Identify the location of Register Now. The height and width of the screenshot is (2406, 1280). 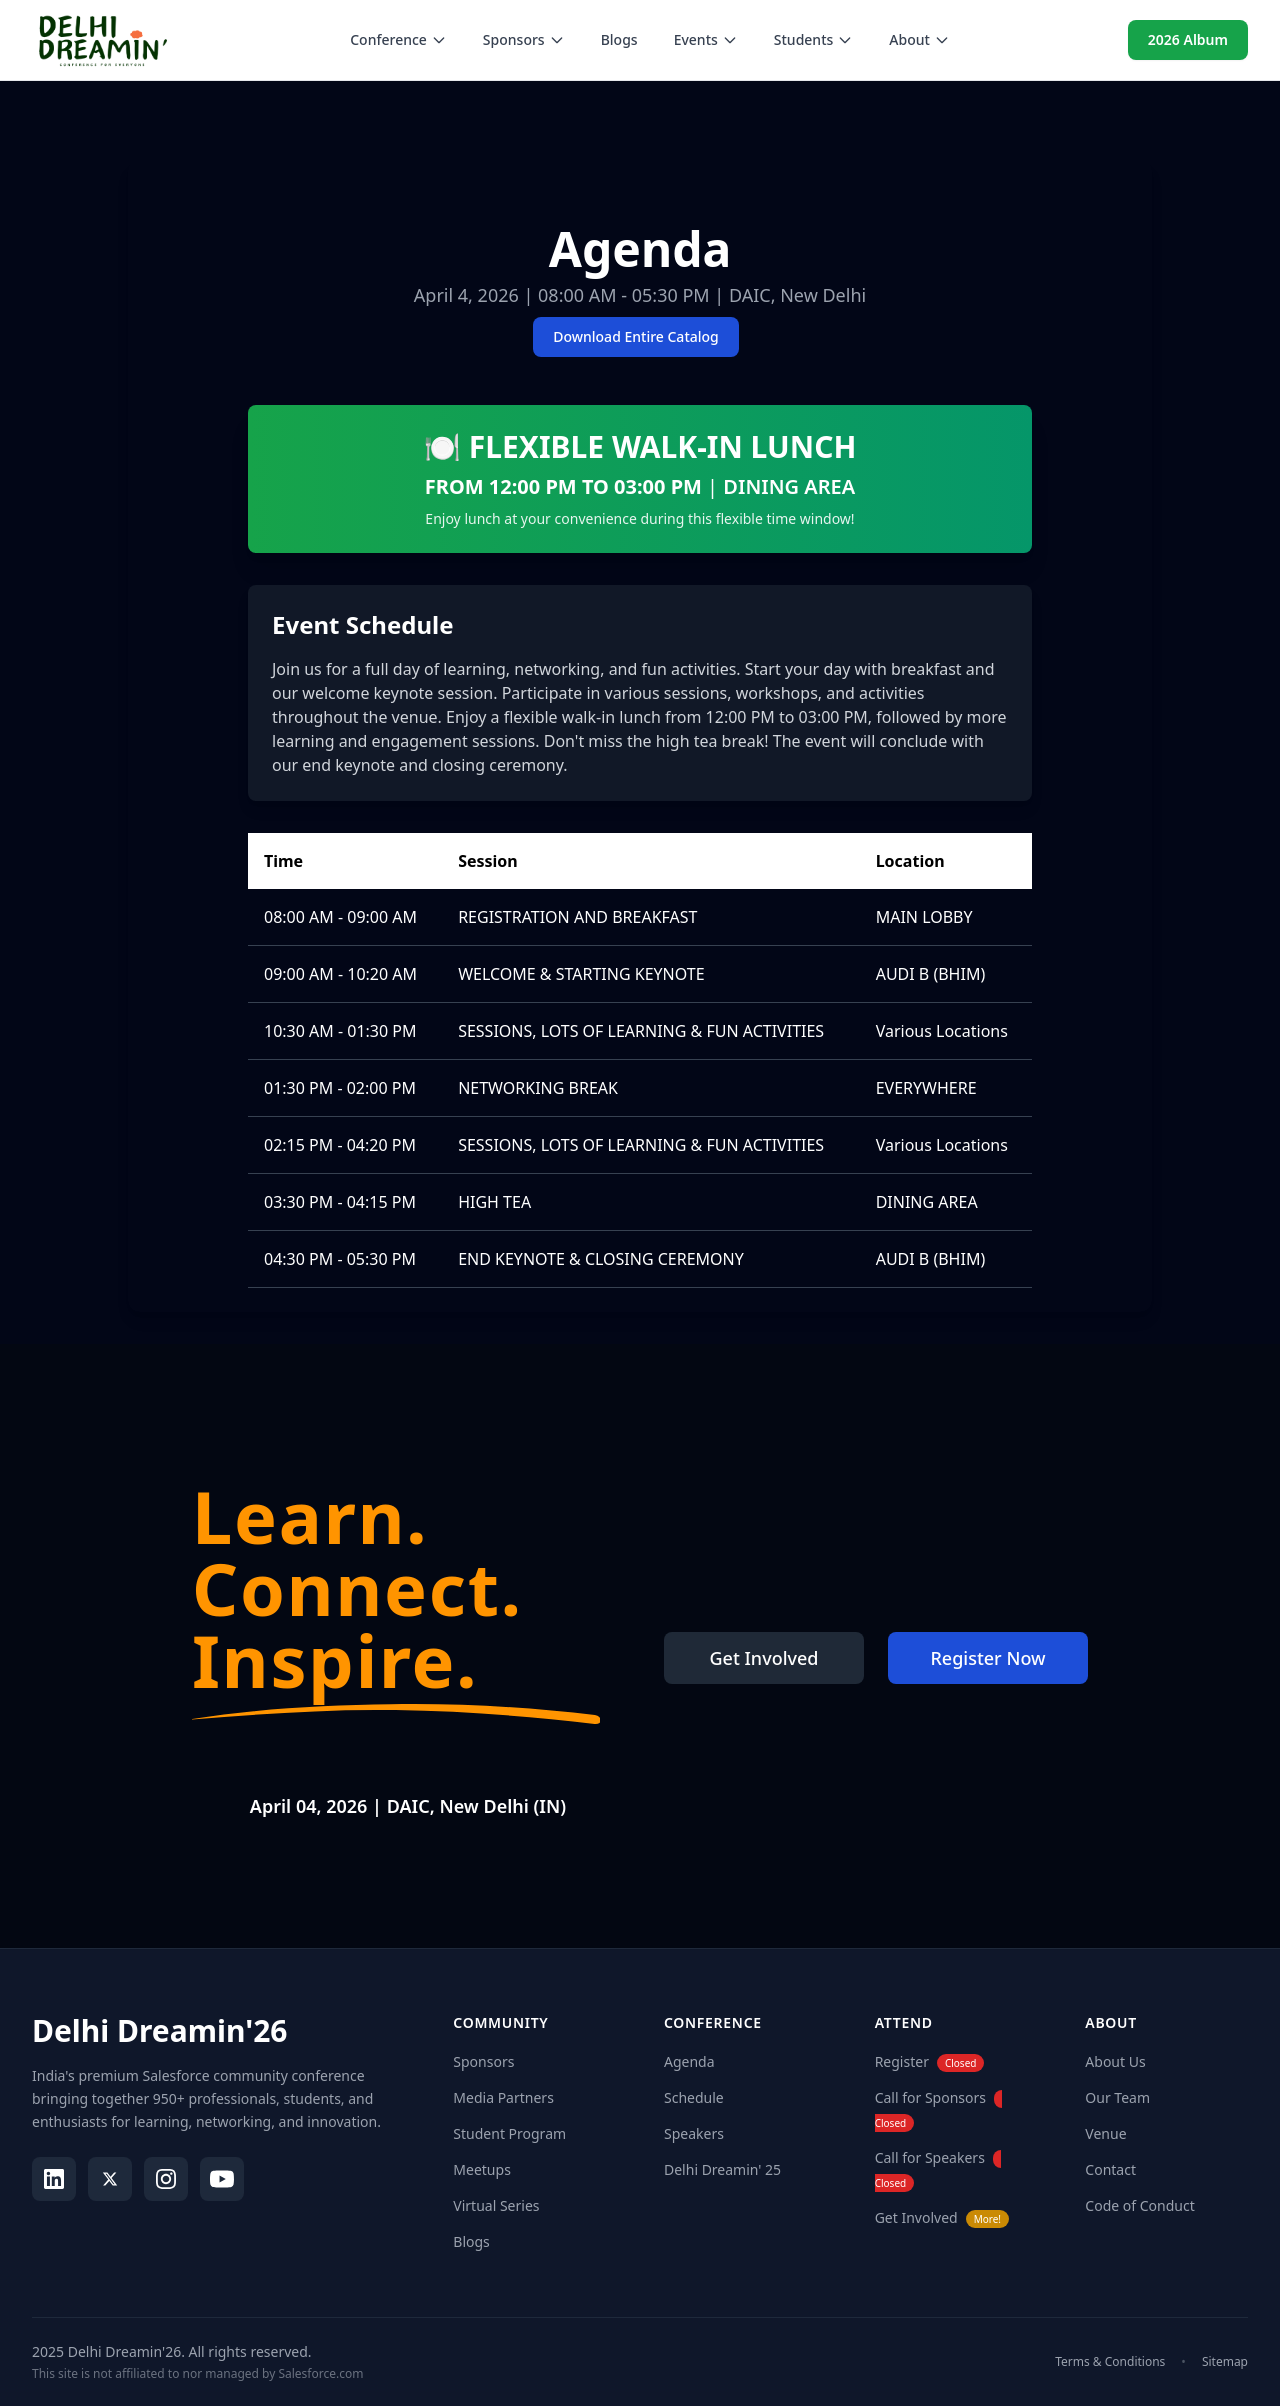
(987, 1658).